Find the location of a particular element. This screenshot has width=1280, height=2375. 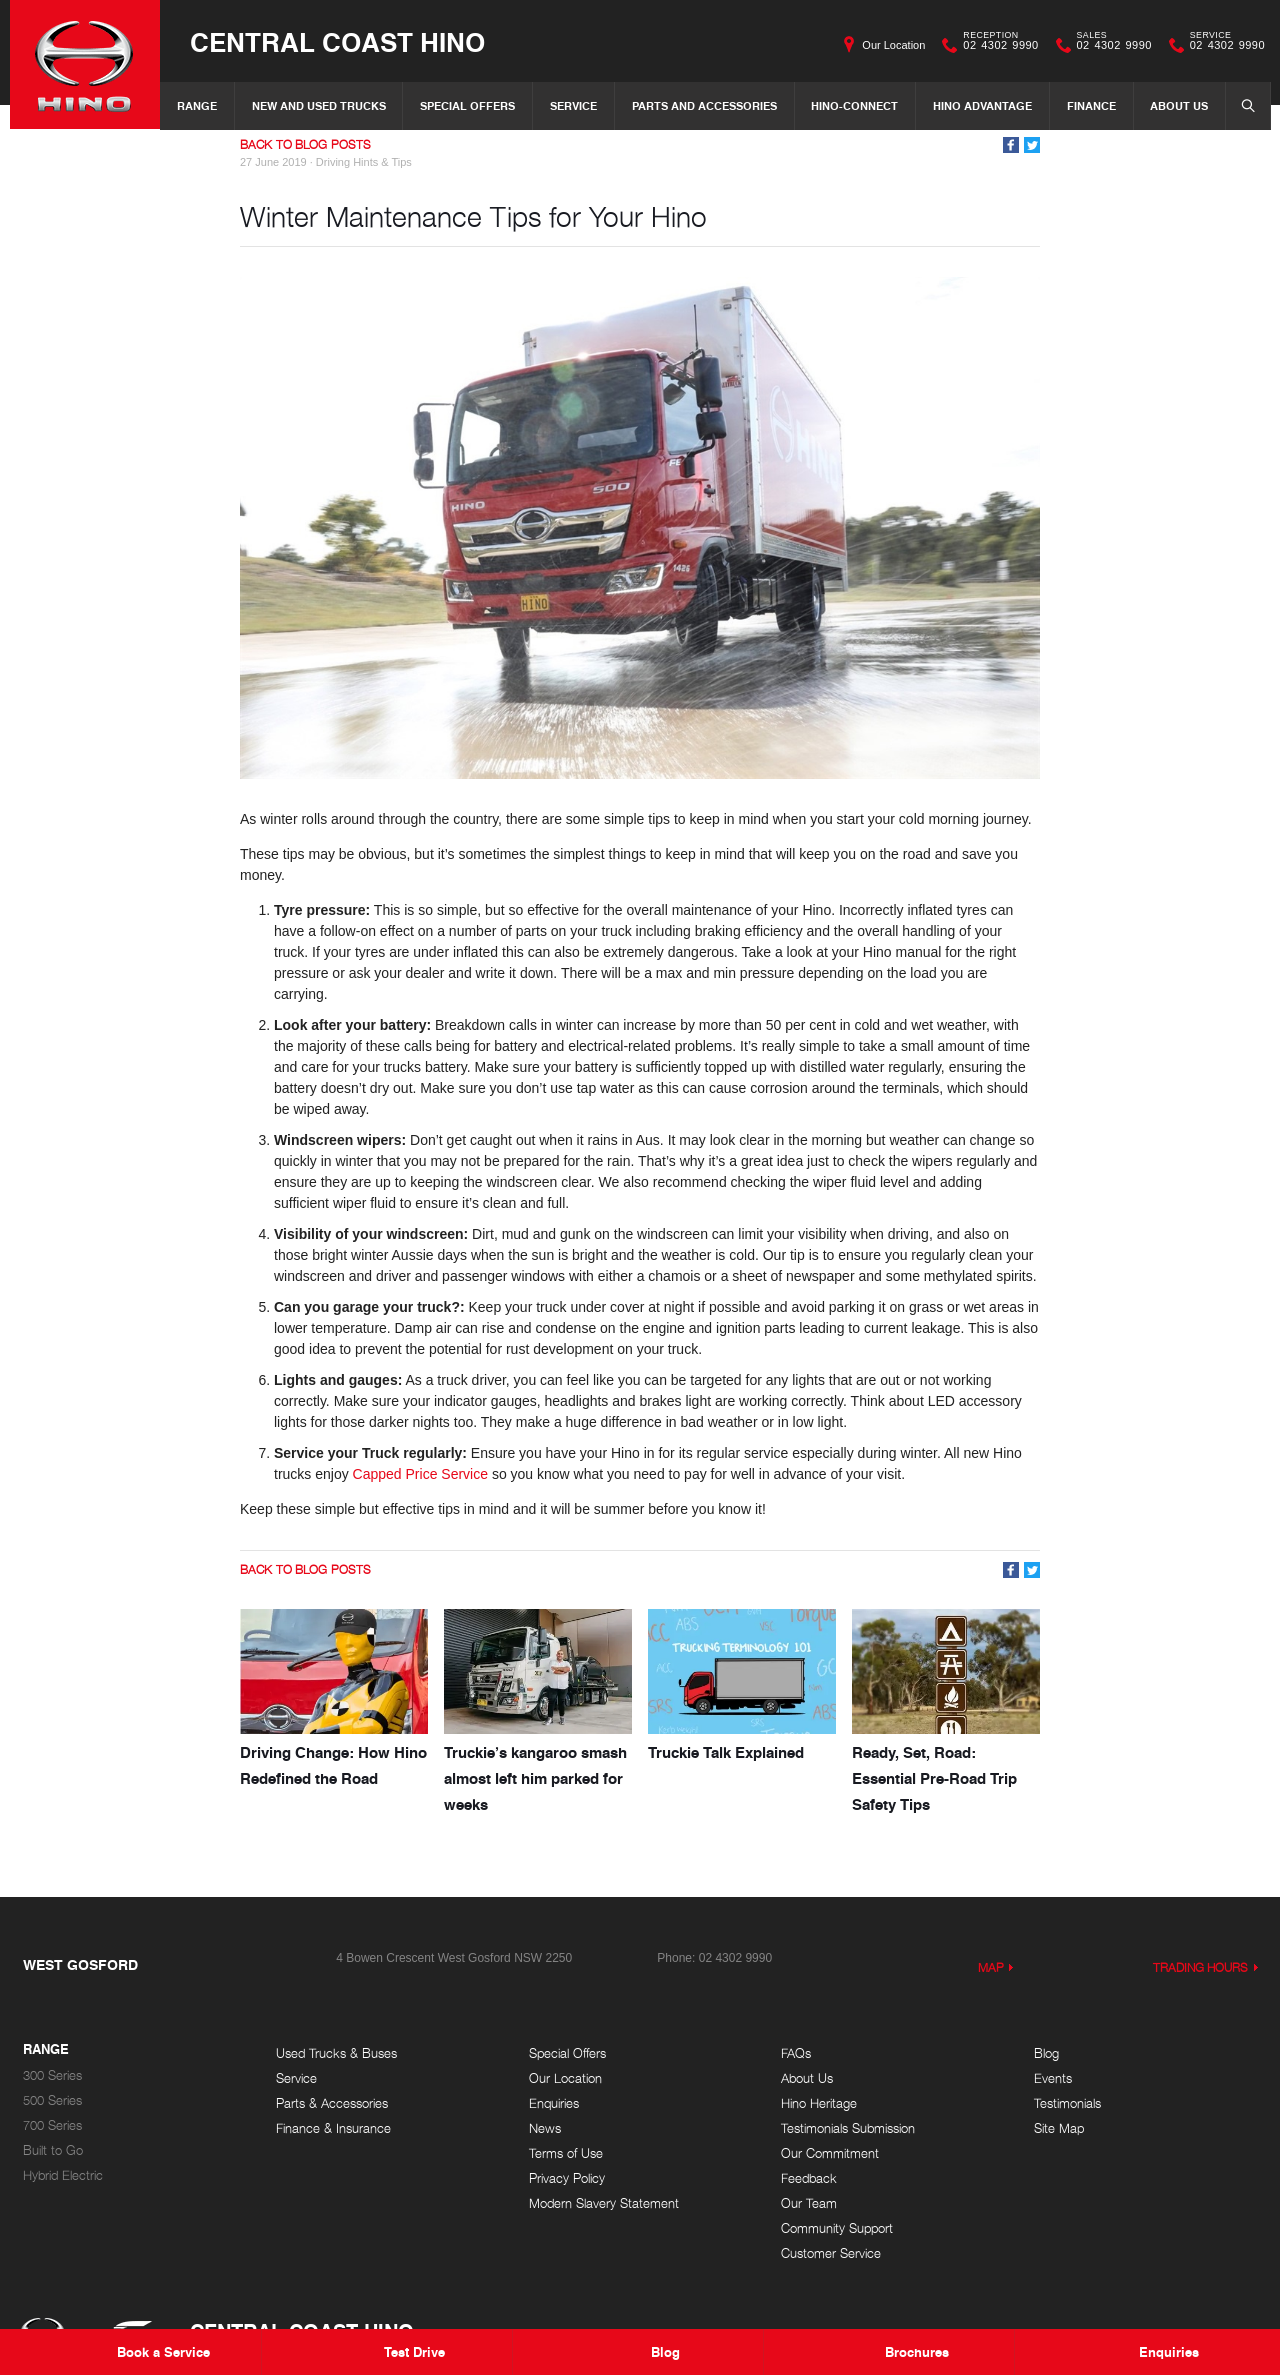

Service is located at coordinates (573, 105).